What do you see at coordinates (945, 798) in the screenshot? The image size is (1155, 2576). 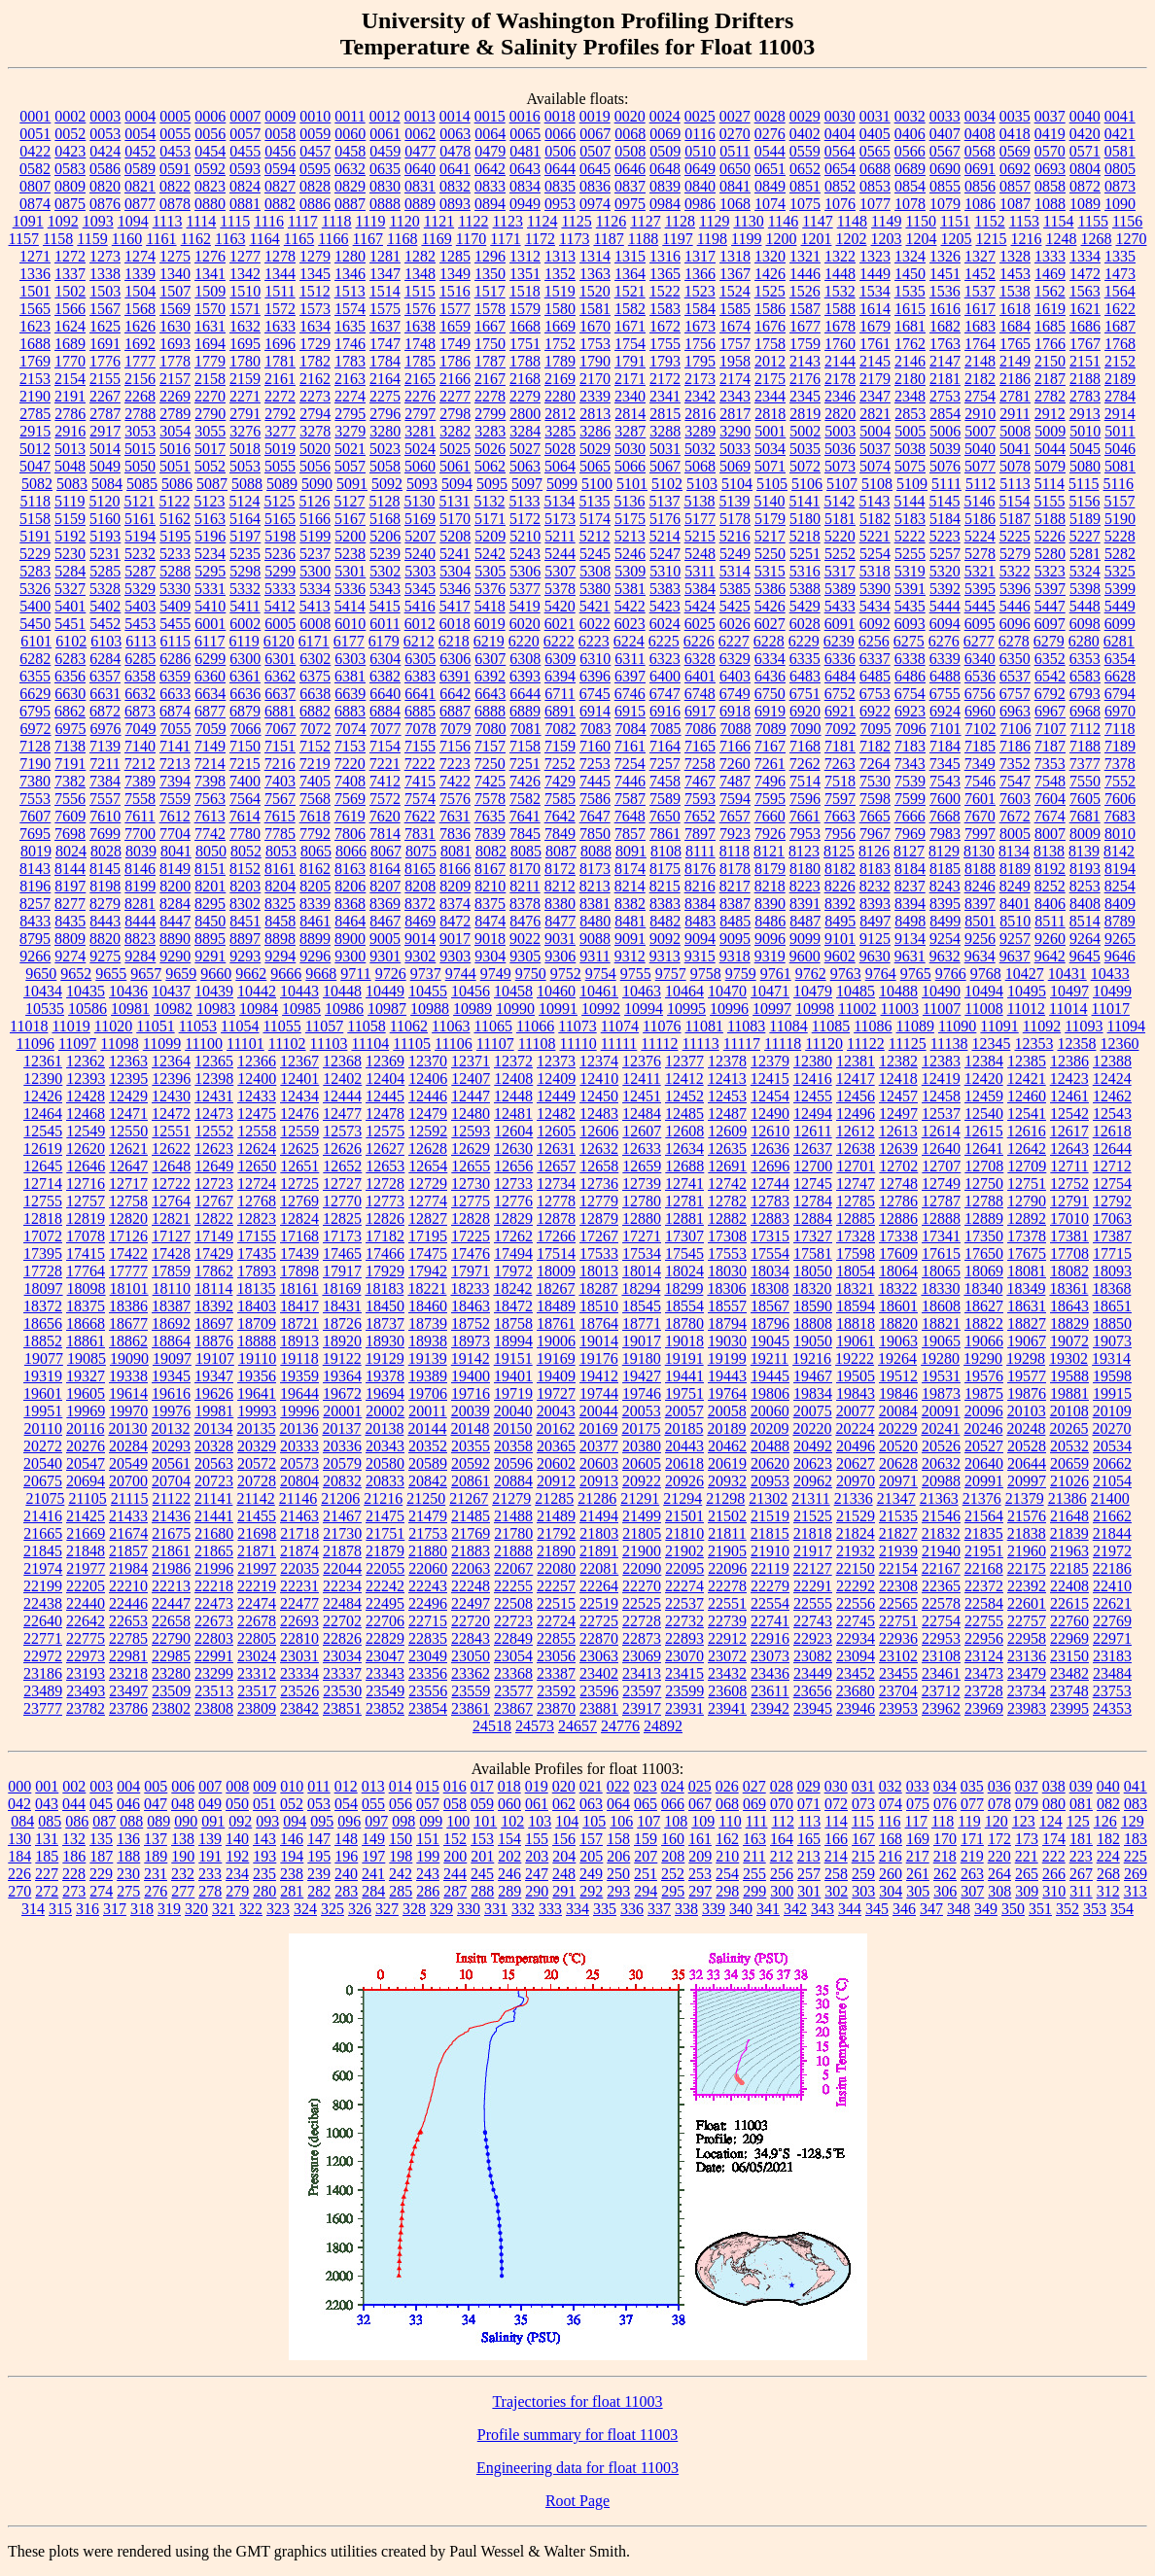 I see `7600` at bounding box center [945, 798].